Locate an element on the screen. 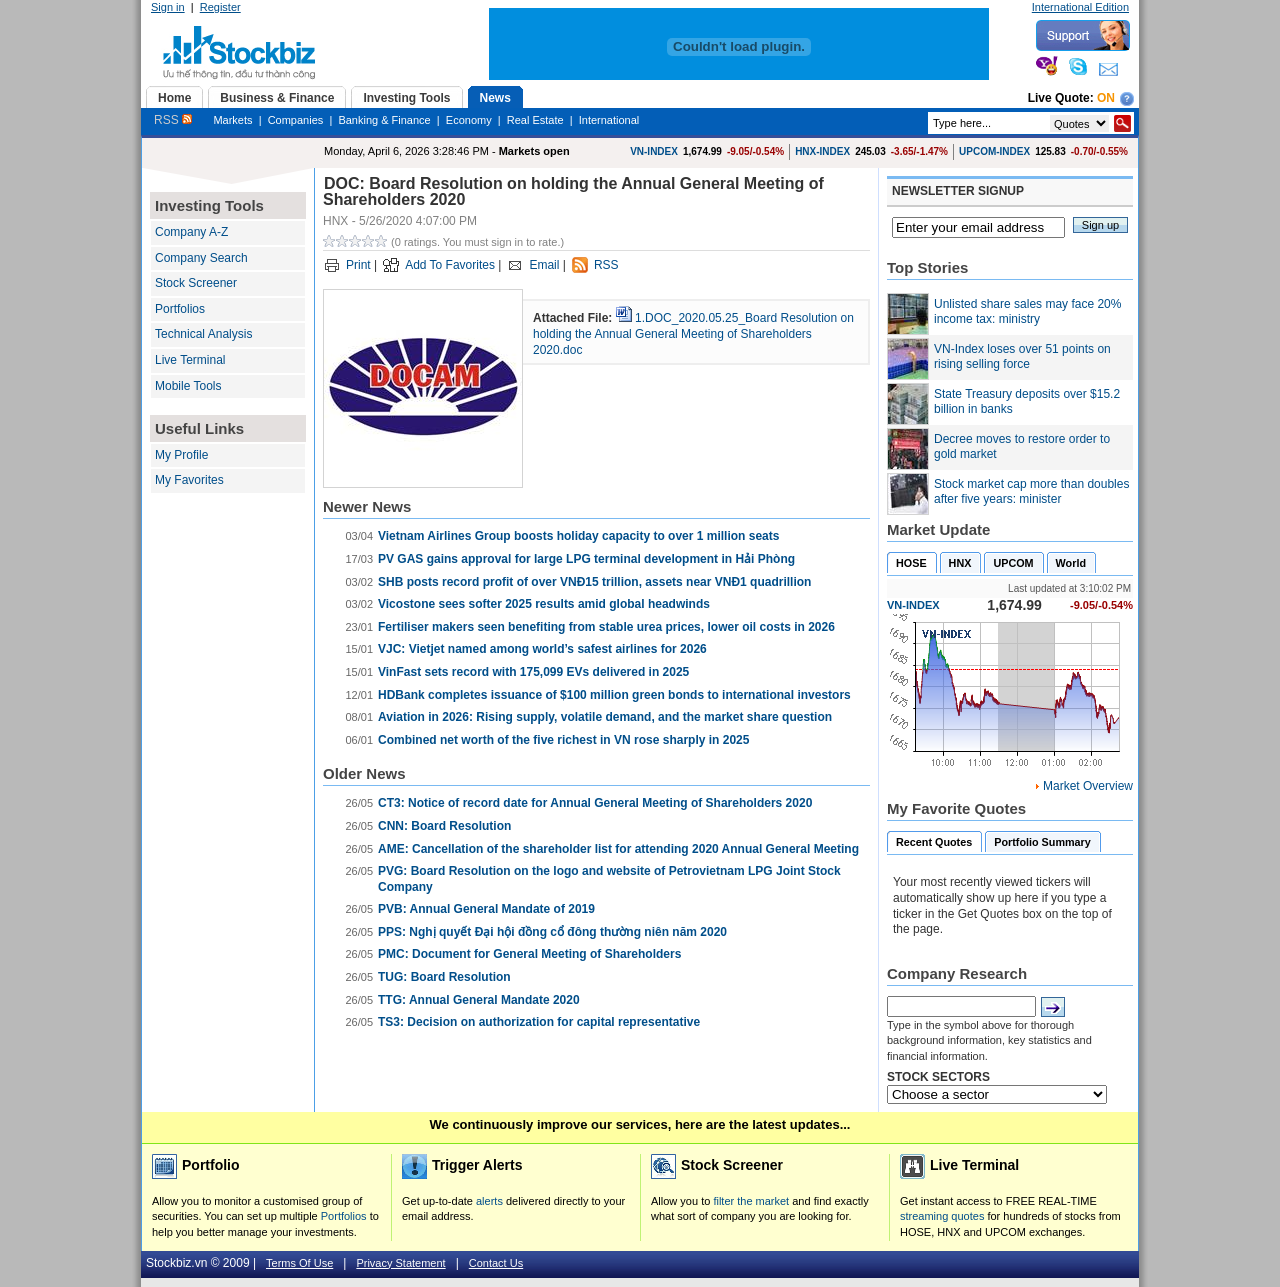 The image size is (1280, 1287). Fertiliser makers seen benefiting from stable urea prices, lower oil costs in 2026 is located at coordinates (606, 627).